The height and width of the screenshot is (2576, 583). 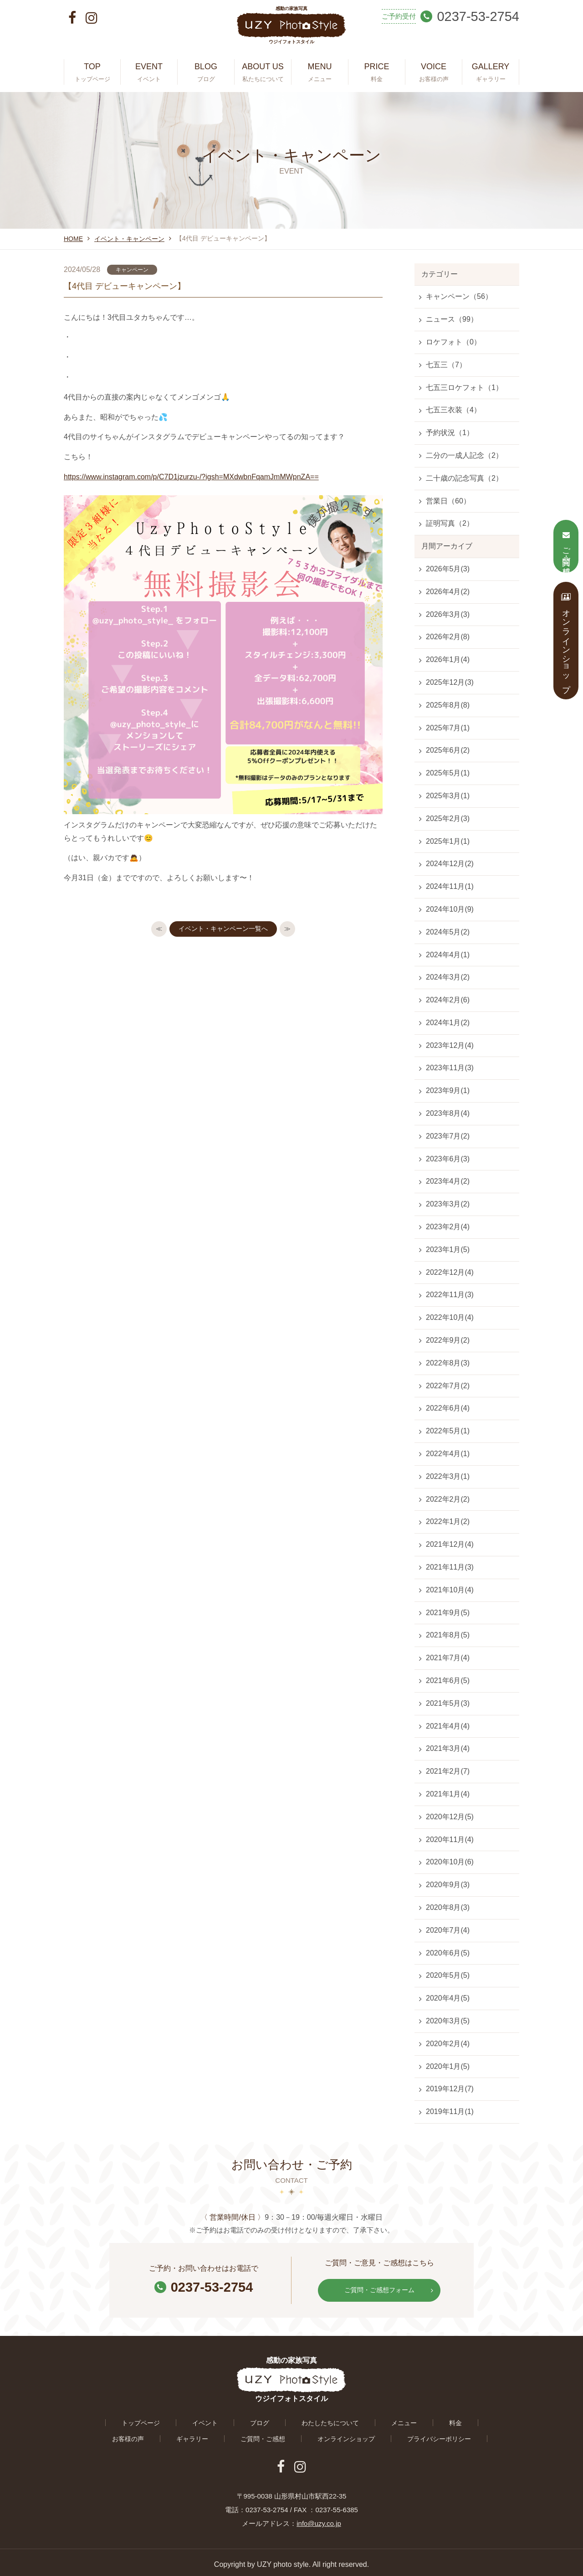 I want to click on 2022年3月(1), so click(x=448, y=1476).